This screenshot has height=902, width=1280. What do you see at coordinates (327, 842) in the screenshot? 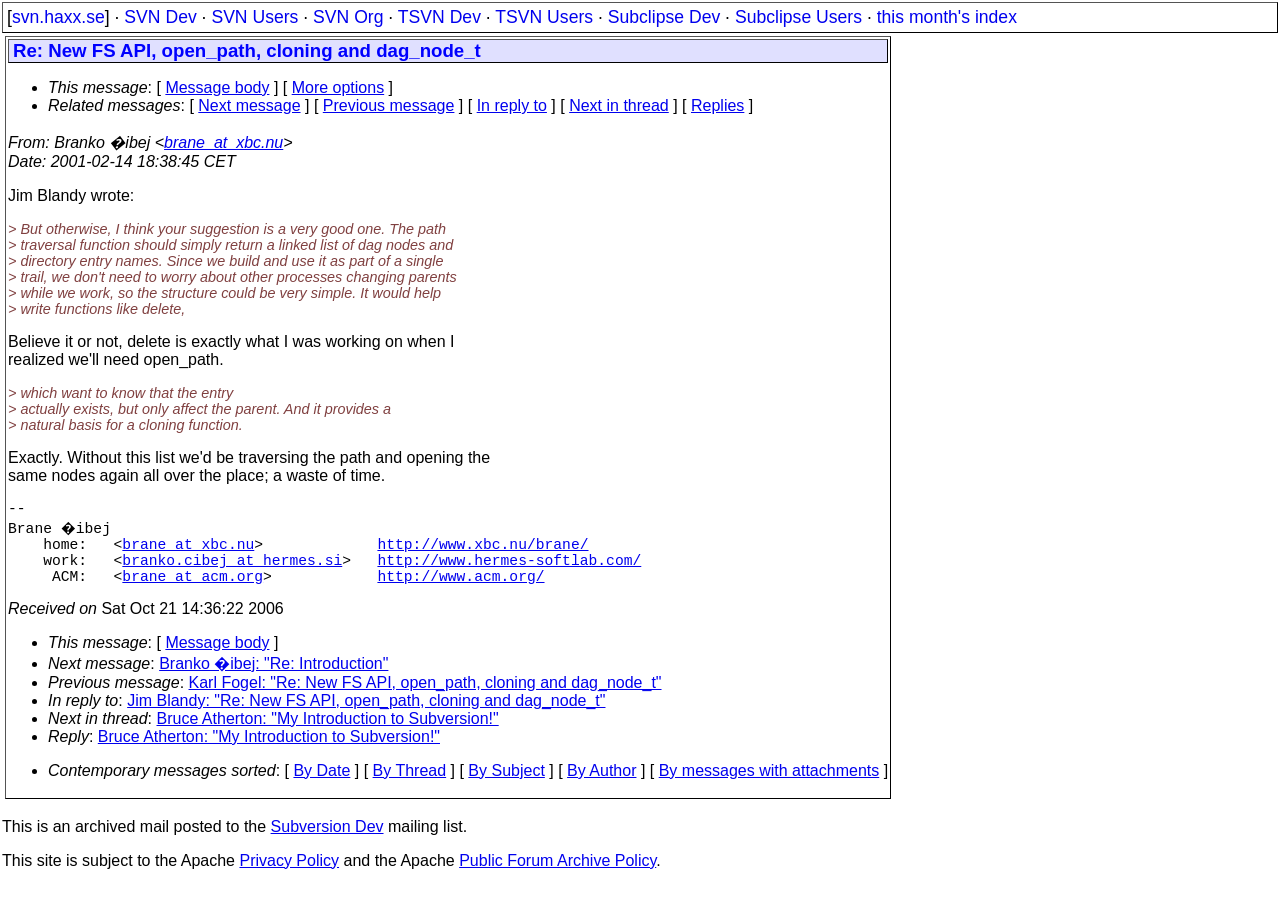
I see `Subversion Dev` at bounding box center [327, 842].